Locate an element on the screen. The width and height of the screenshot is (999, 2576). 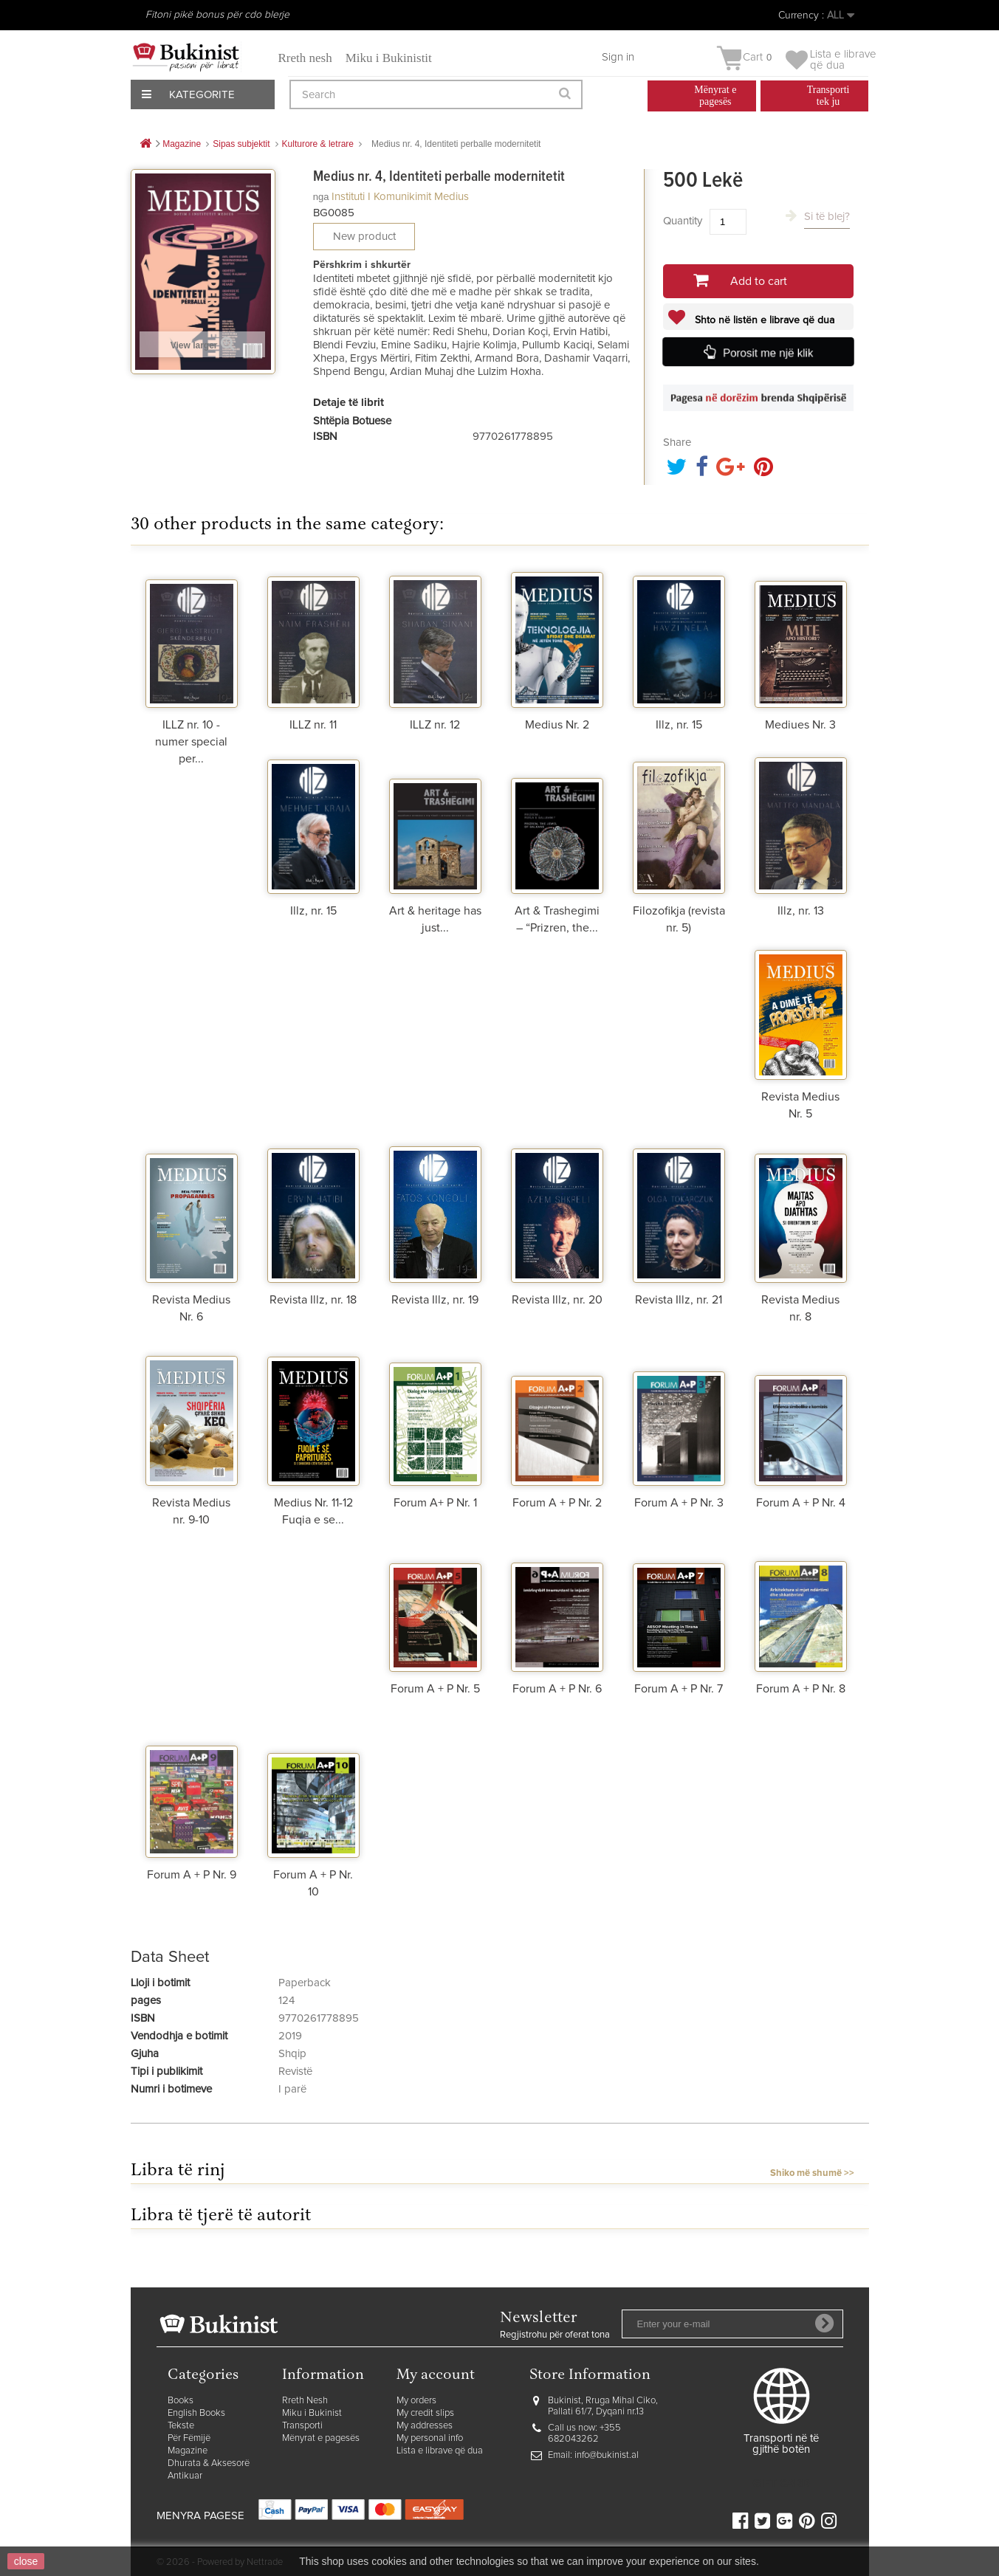
My credit slips is located at coordinates (425, 2413).